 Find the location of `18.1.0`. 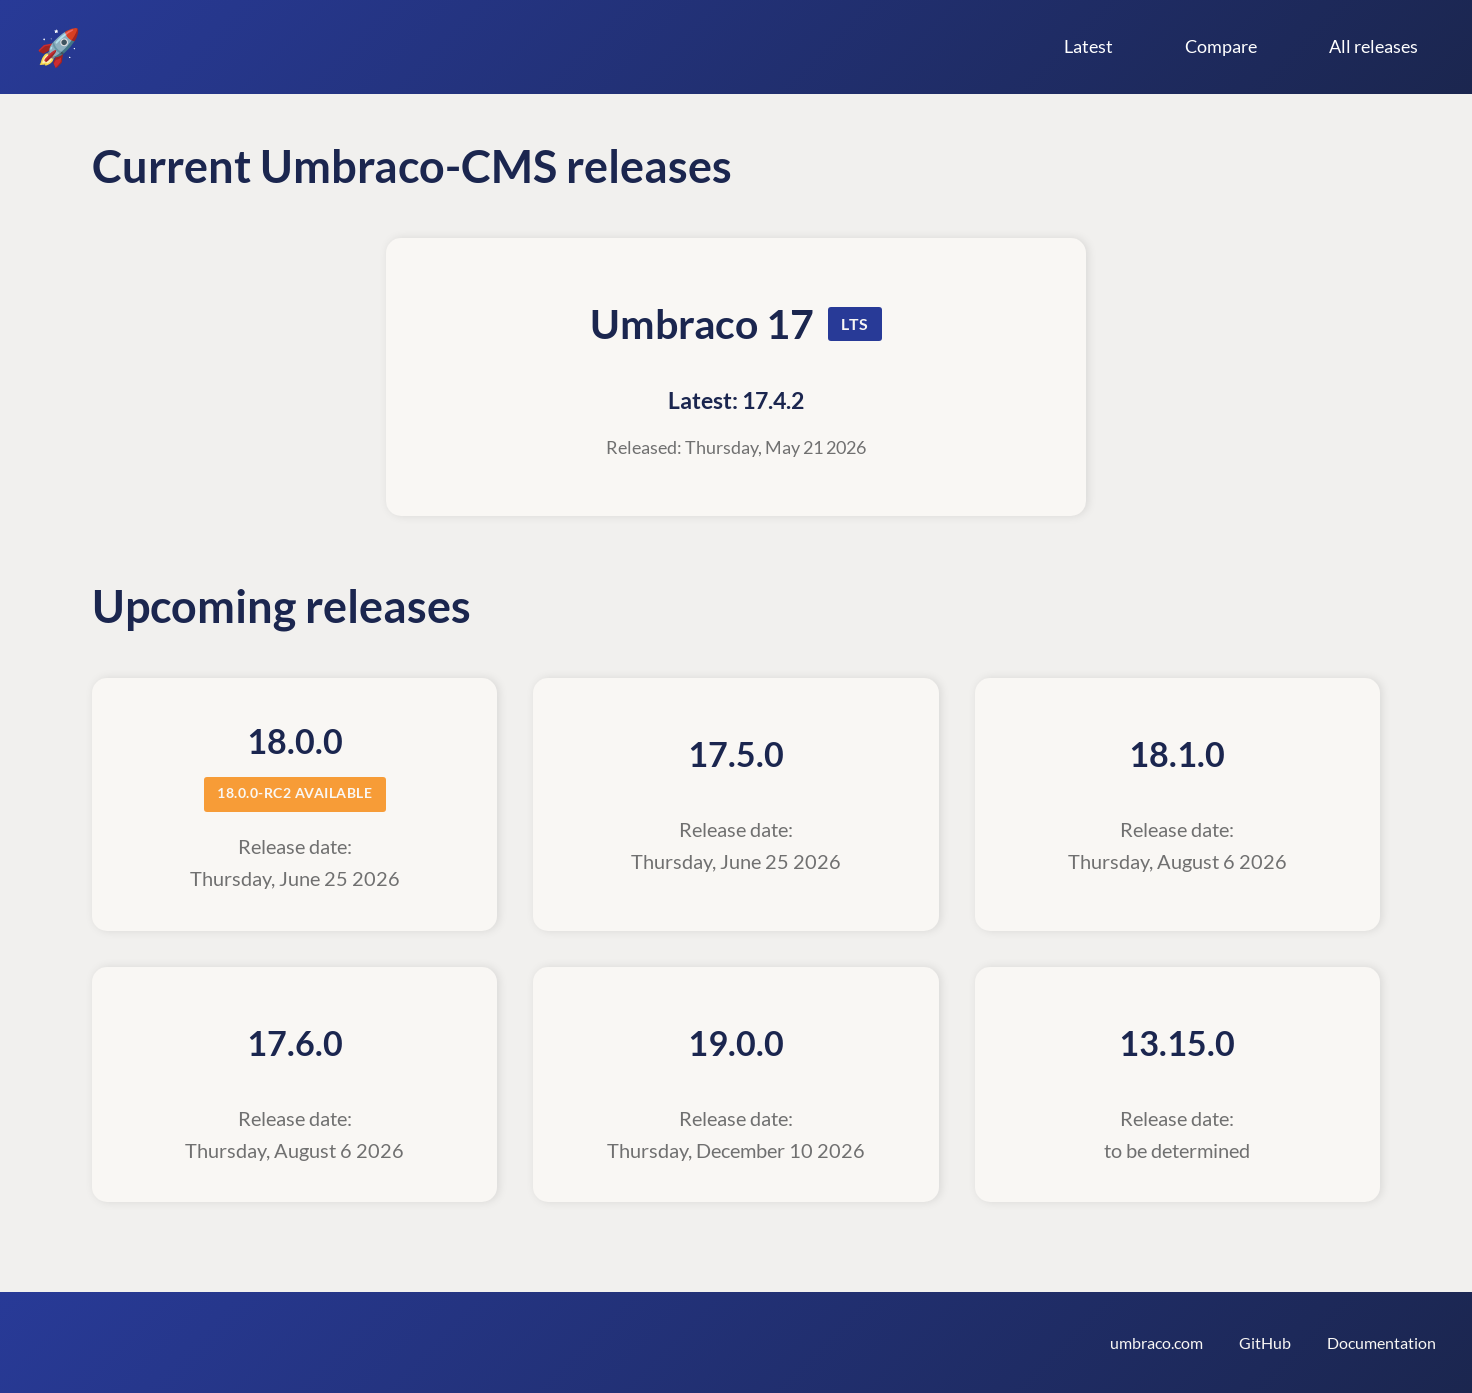

18.1.0 is located at coordinates (1177, 754).